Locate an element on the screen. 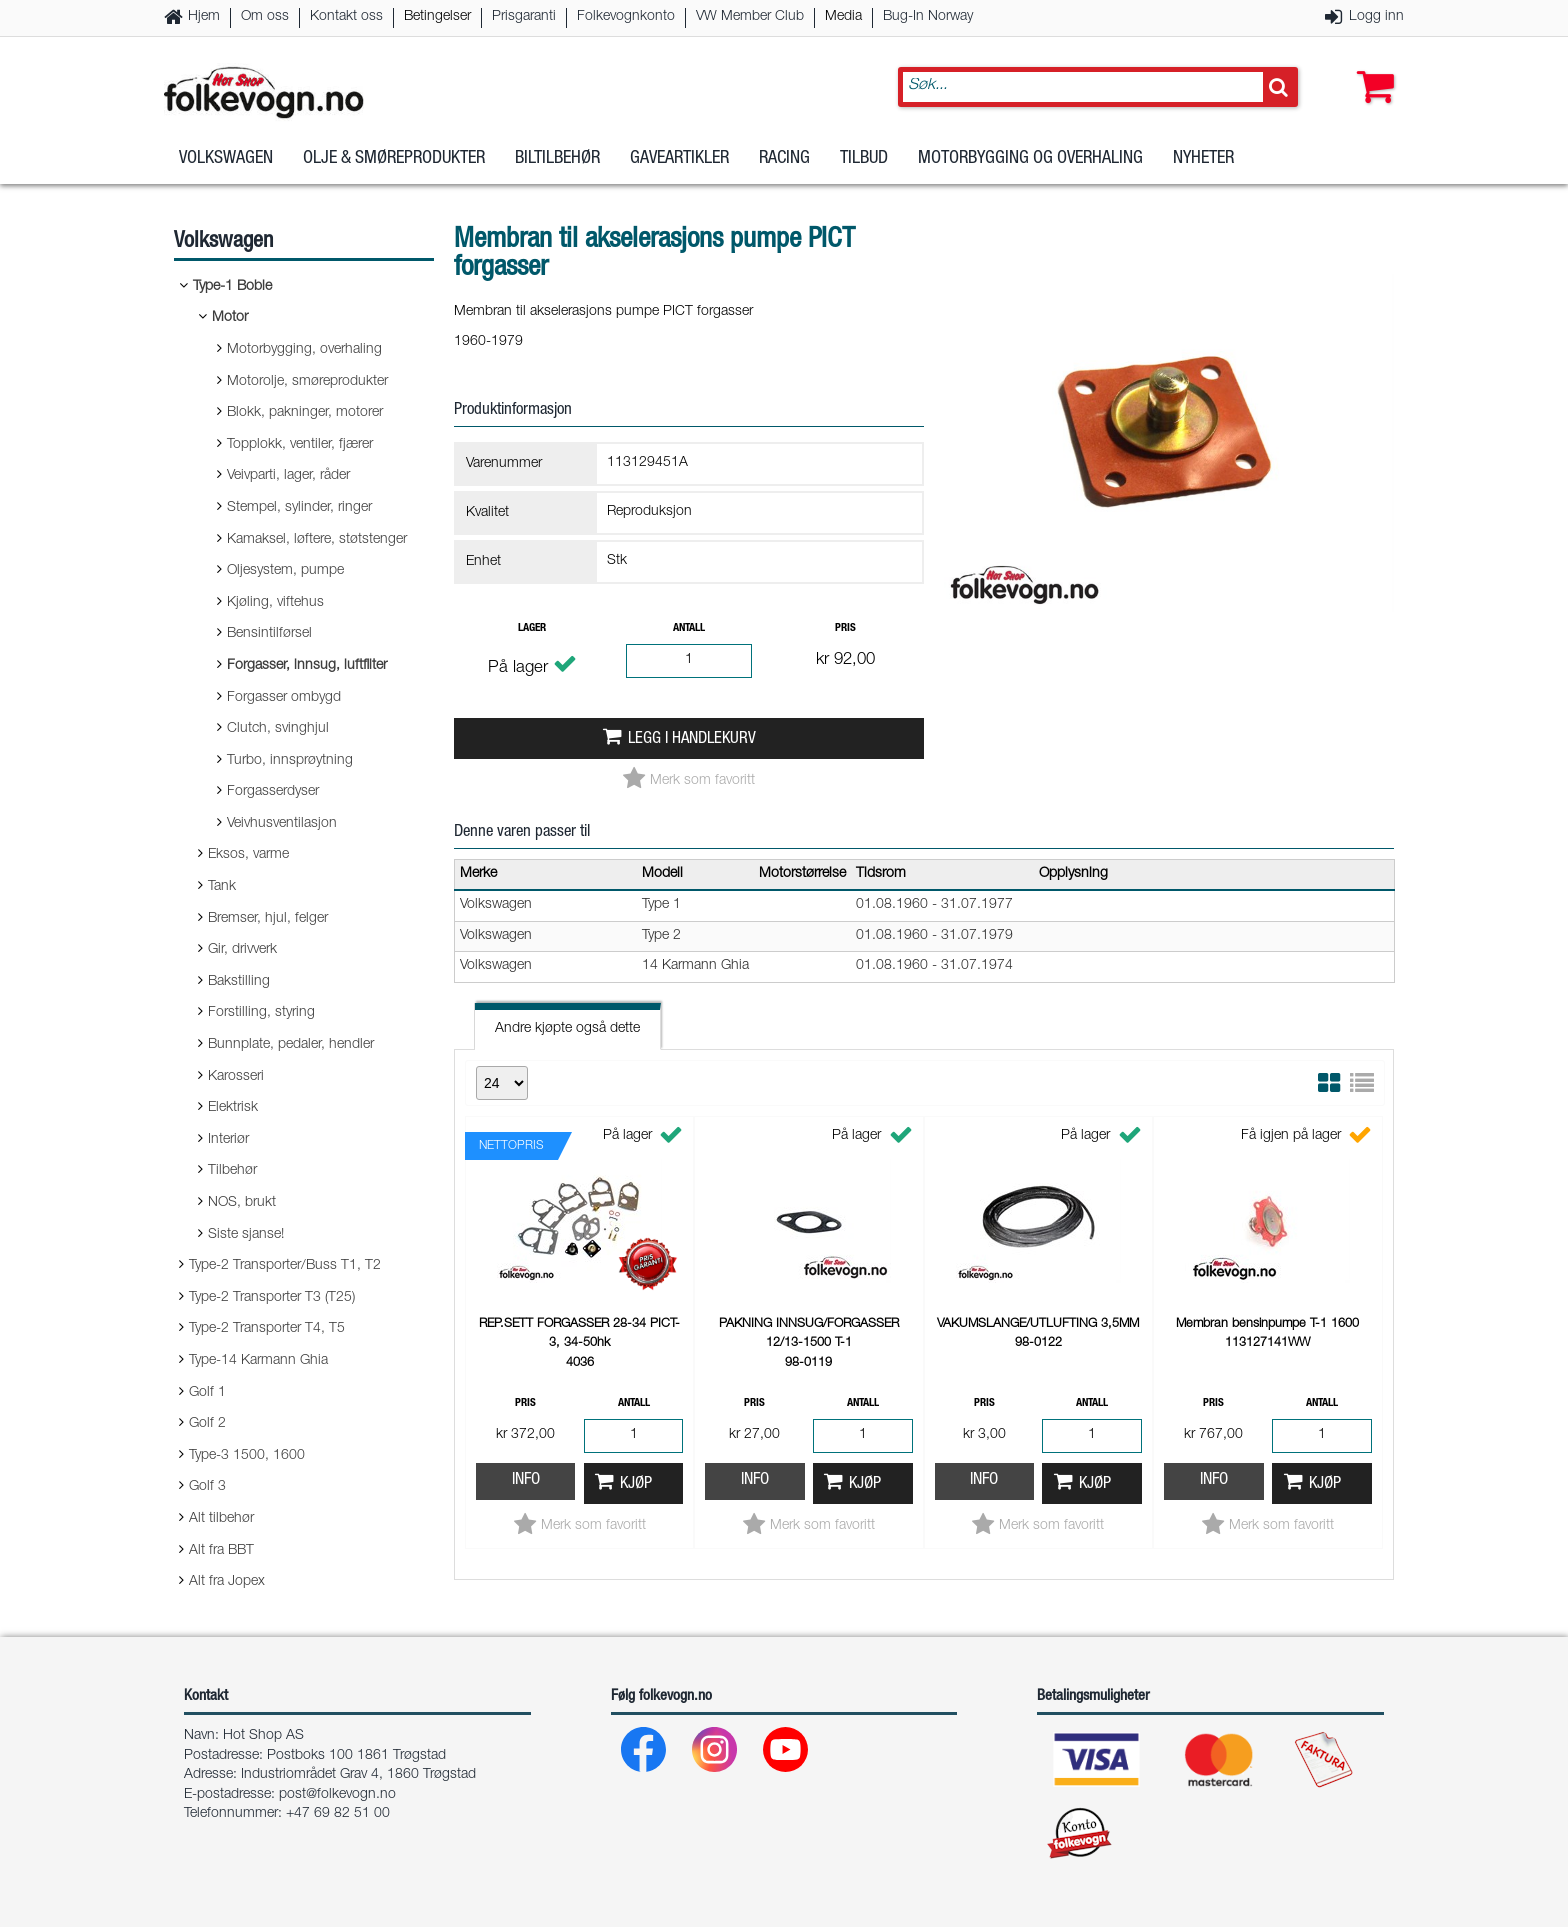 Image resolution: width=1568 pixels, height=1927 pixels. Type-2 Transporter/Buss T1, T2 is located at coordinates (285, 1266).